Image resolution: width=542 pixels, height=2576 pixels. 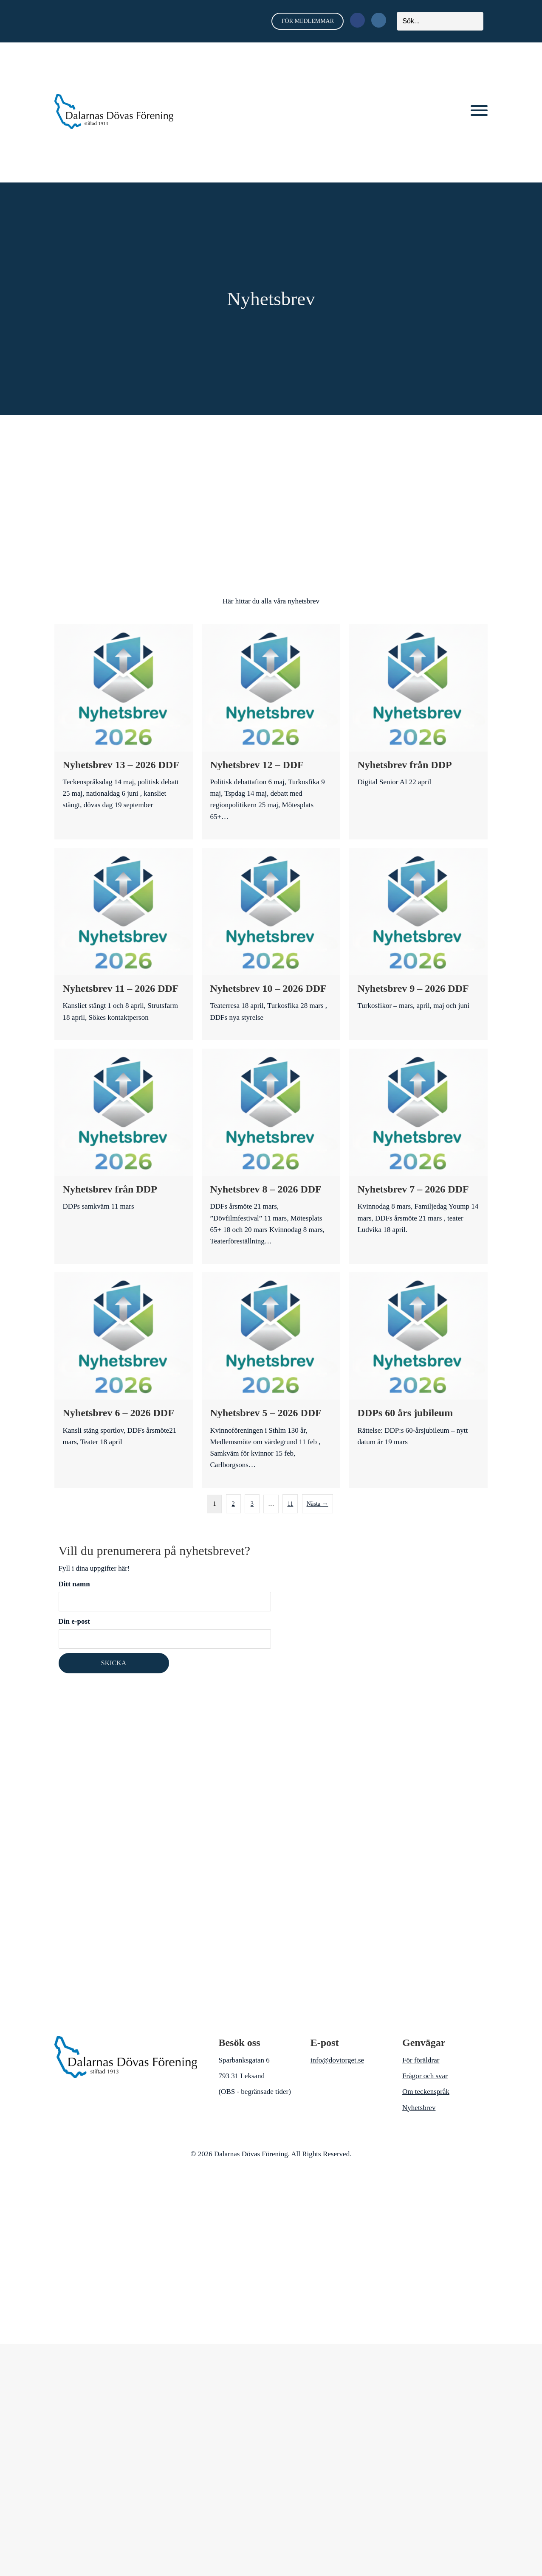 What do you see at coordinates (337, 2060) in the screenshot?
I see `info@dovtorget.se` at bounding box center [337, 2060].